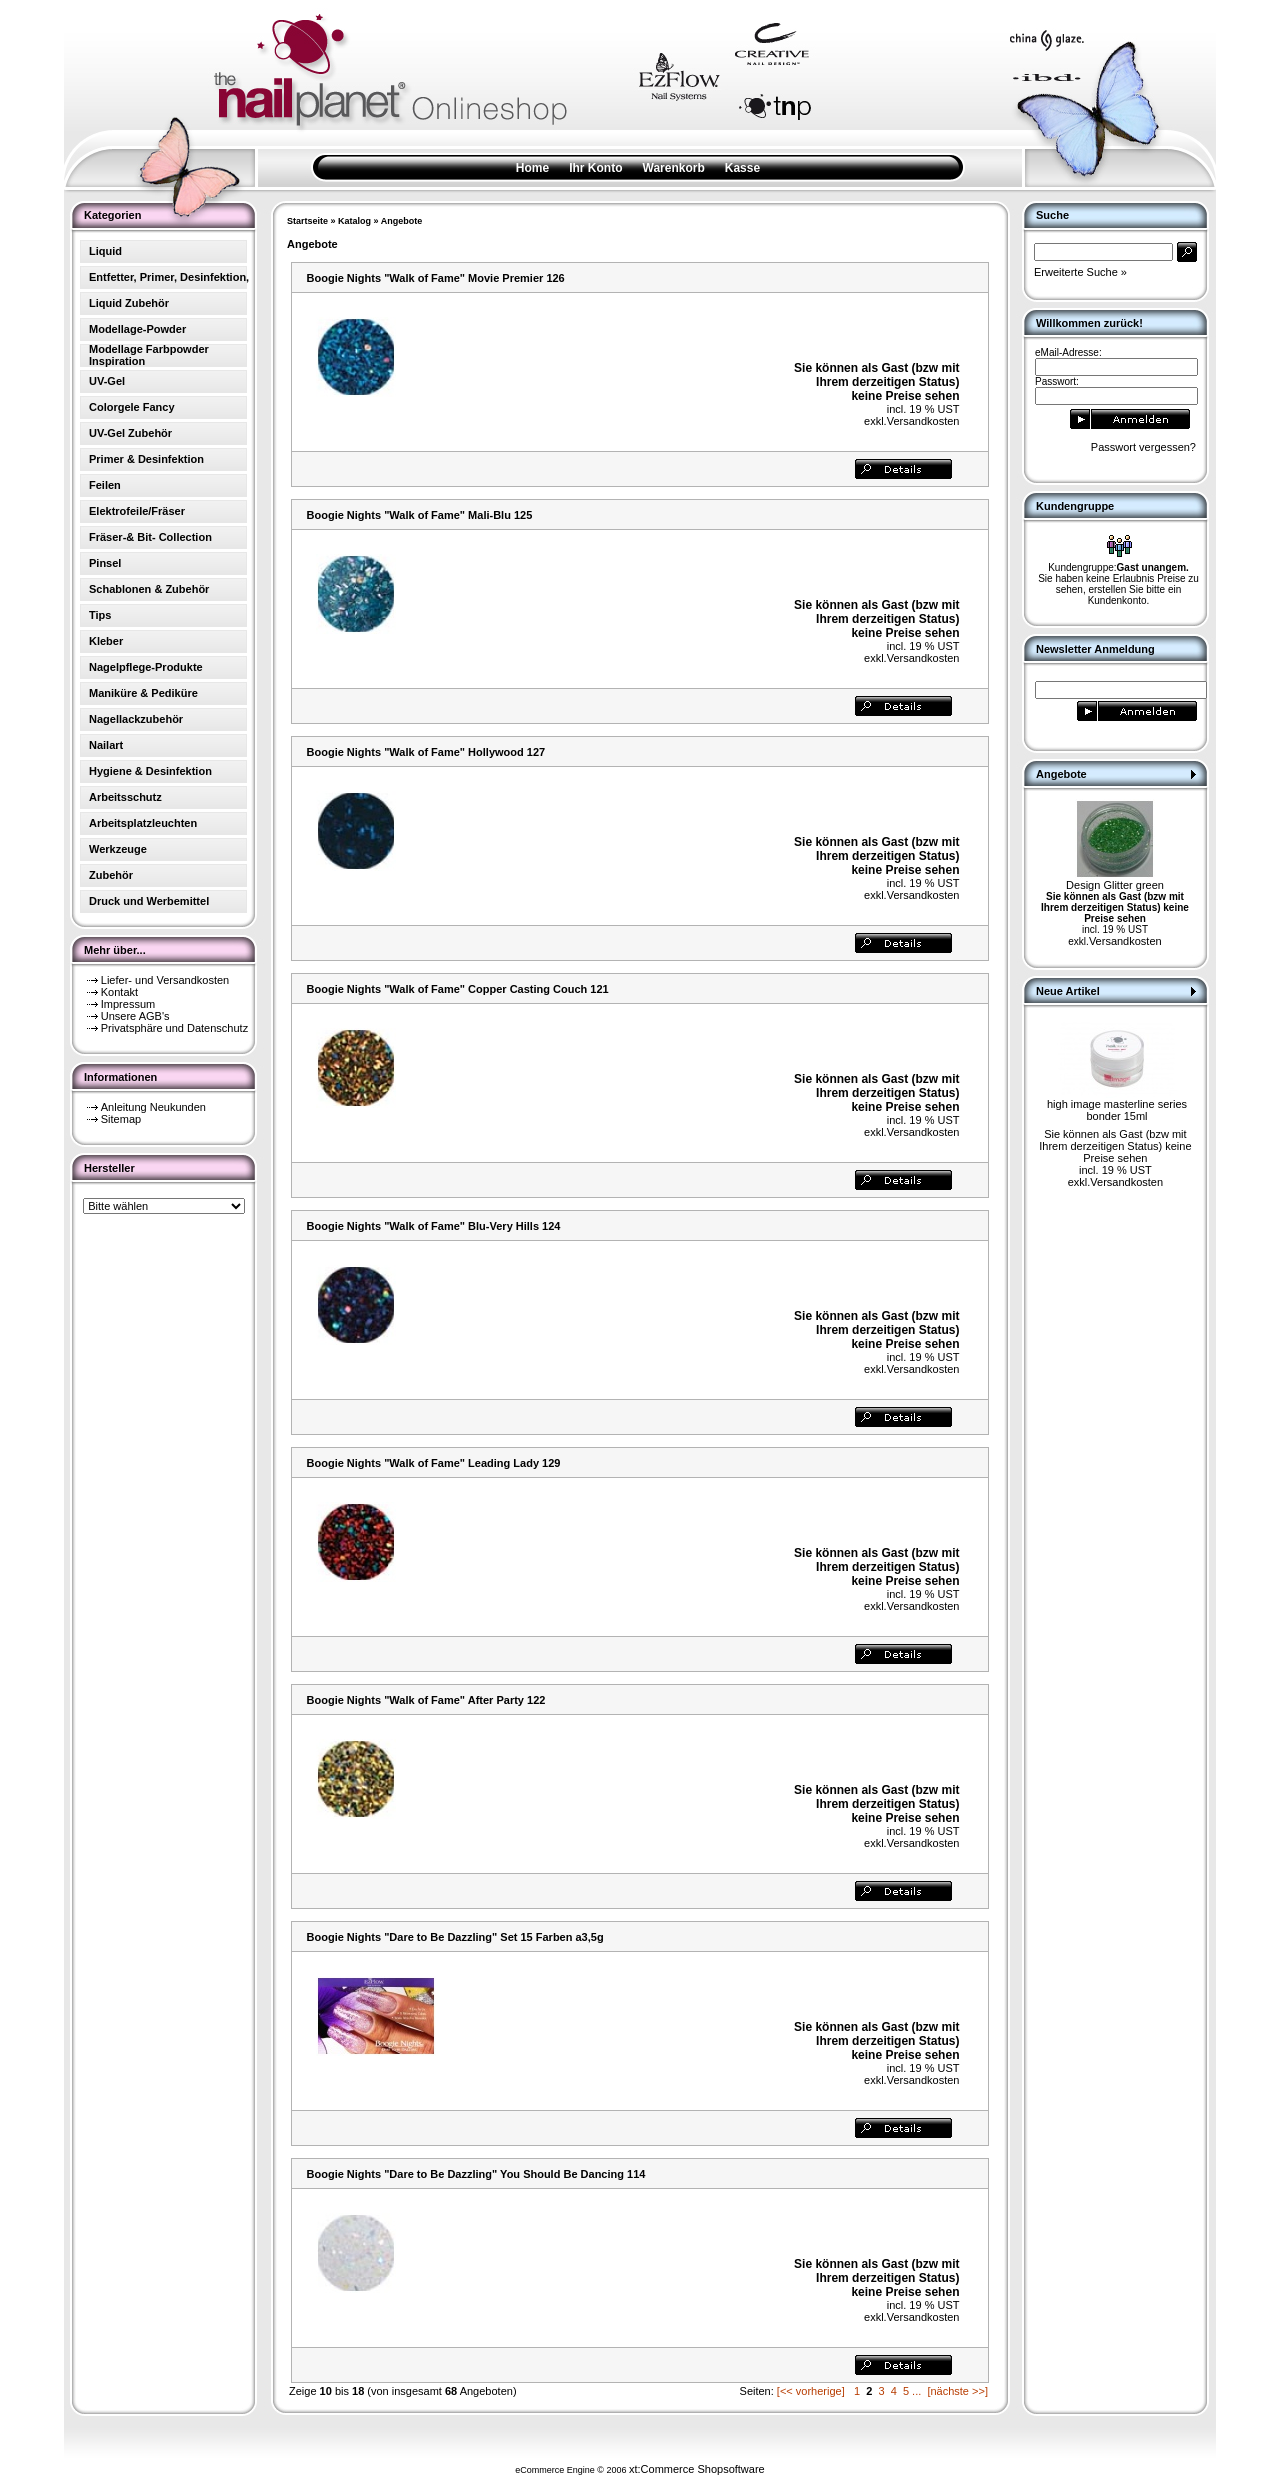 This screenshot has height=2478, width=1280. What do you see at coordinates (130, 433) in the screenshot?
I see `UV-Gel Zubehör` at bounding box center [130, 433].